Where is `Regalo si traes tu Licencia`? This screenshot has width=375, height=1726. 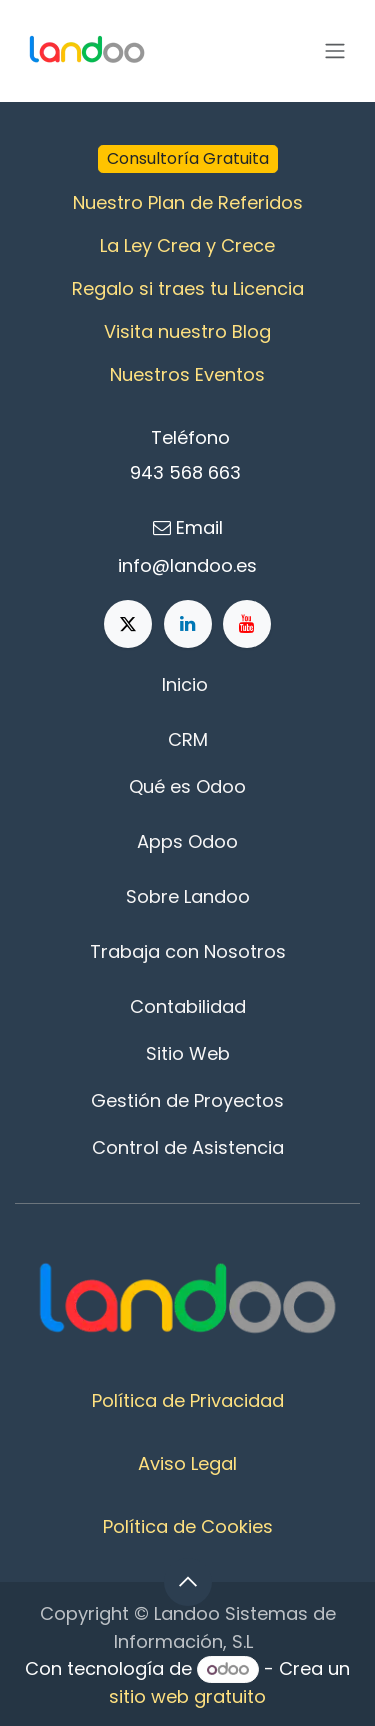
Regalo si traes tu Licencia is located at coordinates (188, 288).